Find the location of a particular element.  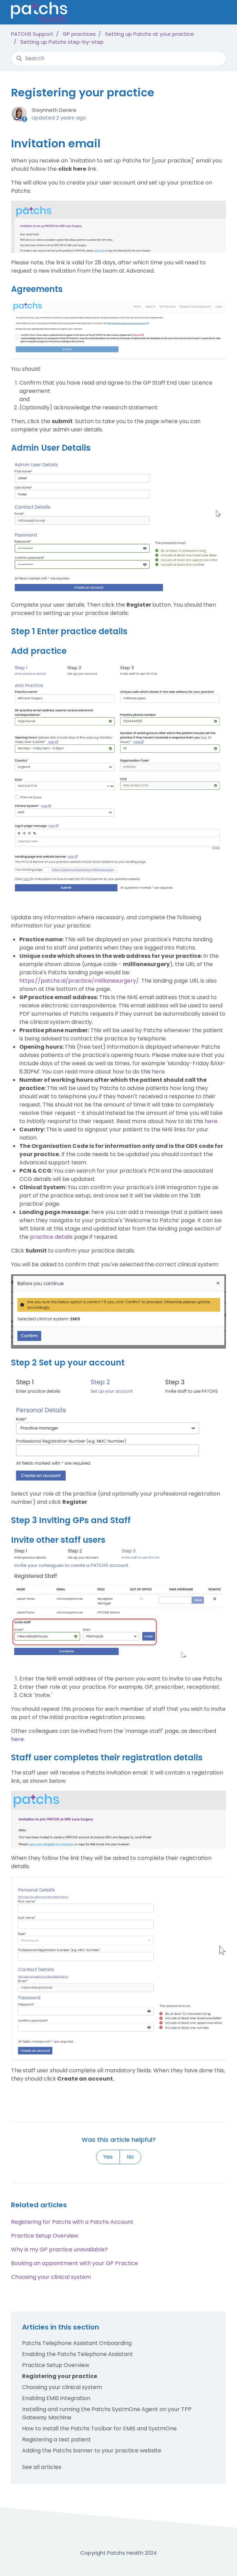

Adding the Patchs banner to your practice website is located at coordinates (91, 2450).